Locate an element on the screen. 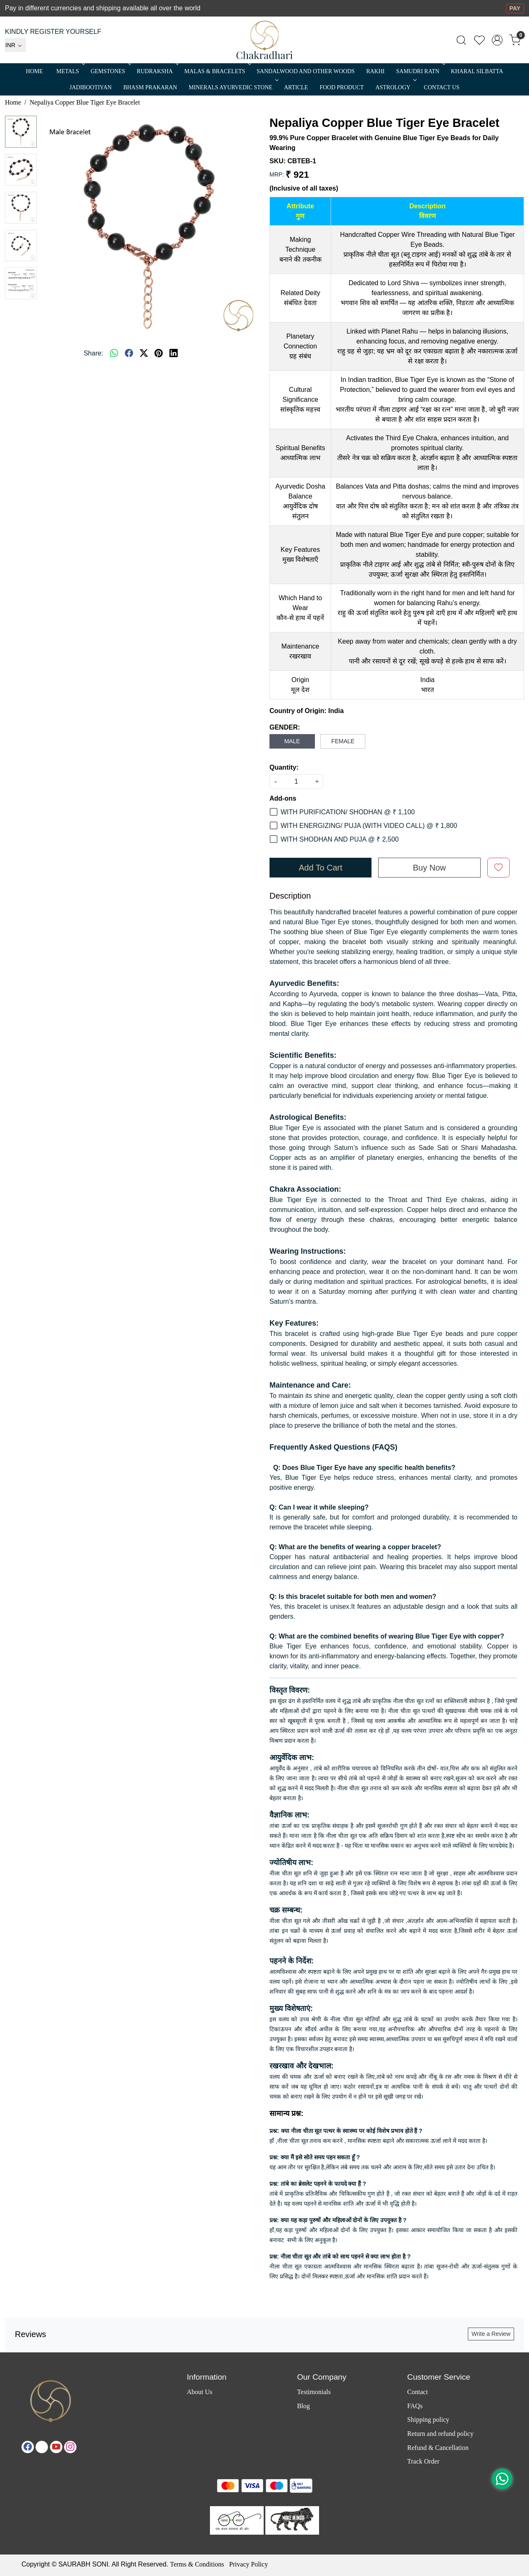 The image size is (529, 2576). Refund & Cancellation is located at coordinates (437, 2447).